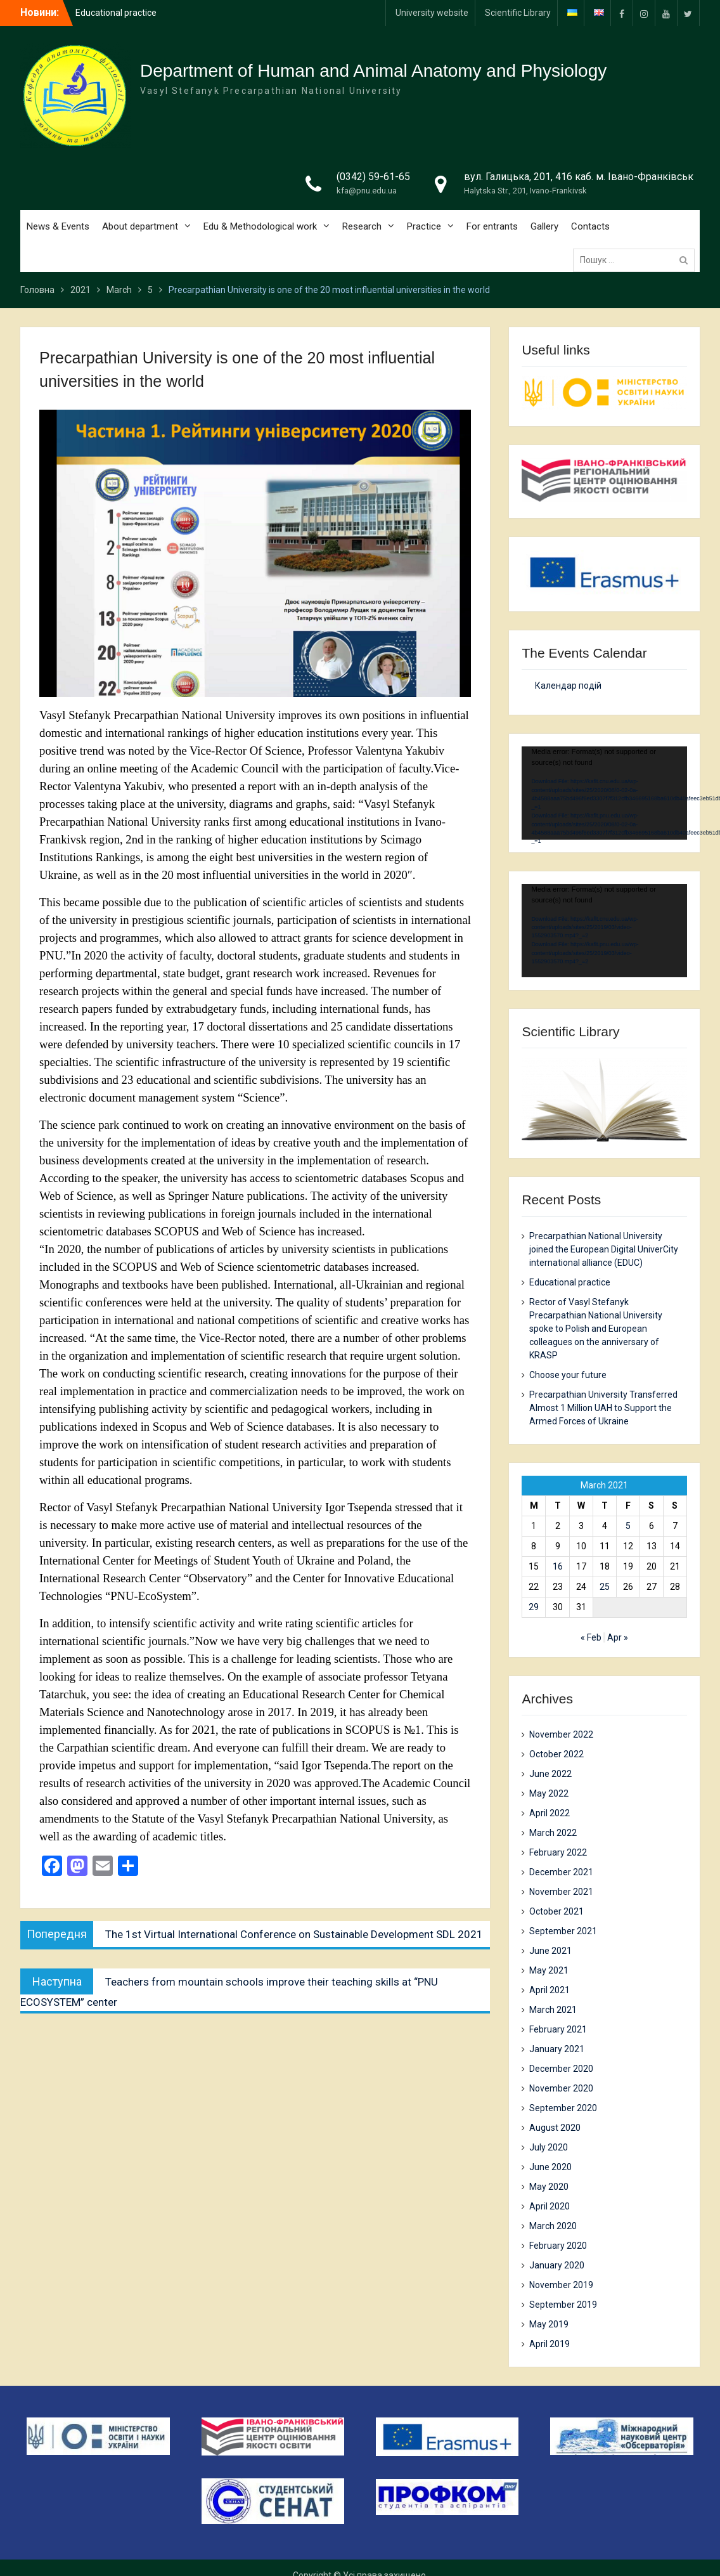  Describe the element at coordinates (140, 226) in the screenshot. I see `About department` at that location.